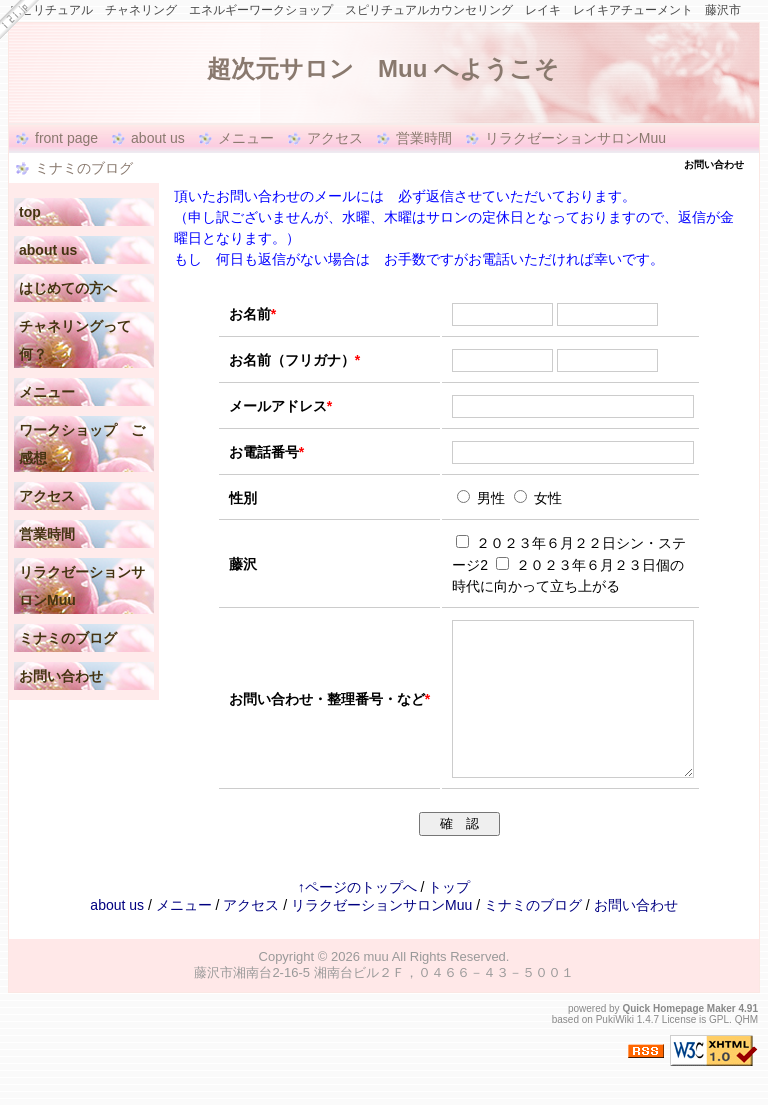 Image resolution: width=768 pixels, height=1106 pixels. Describe the element at coordinates (66, 138) in the screenshot. I see `front page` at that location.